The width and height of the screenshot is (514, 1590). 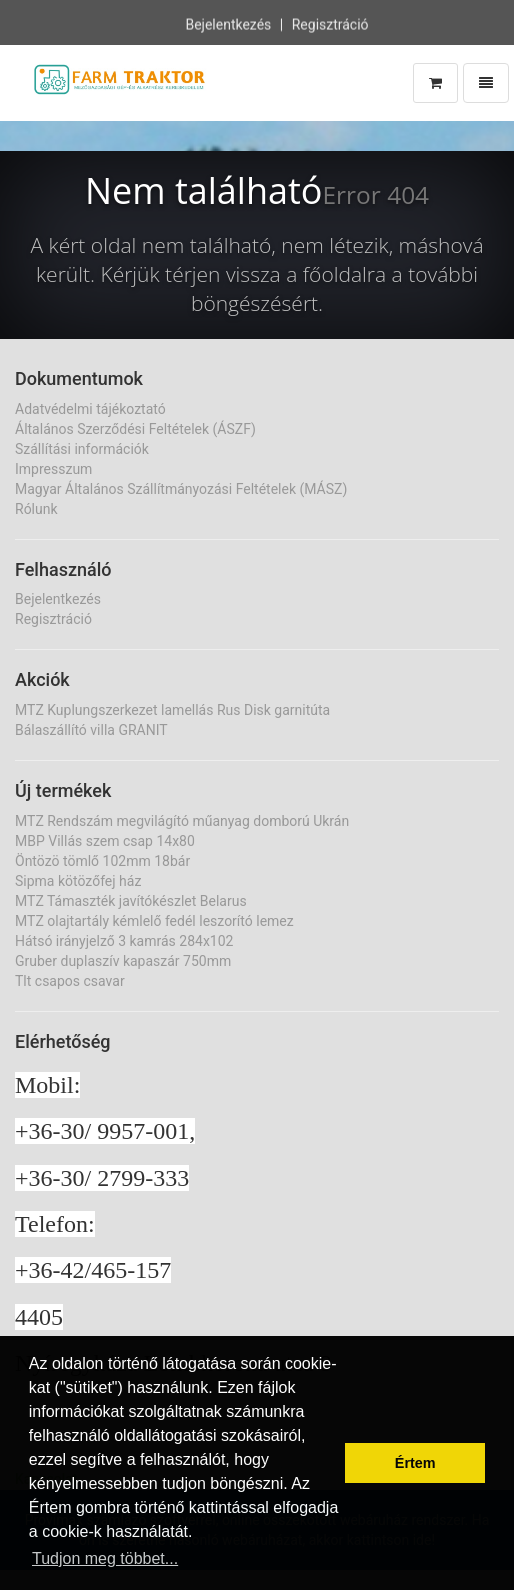 I want to click on Szállítási információk, so click(x=82, y=449).